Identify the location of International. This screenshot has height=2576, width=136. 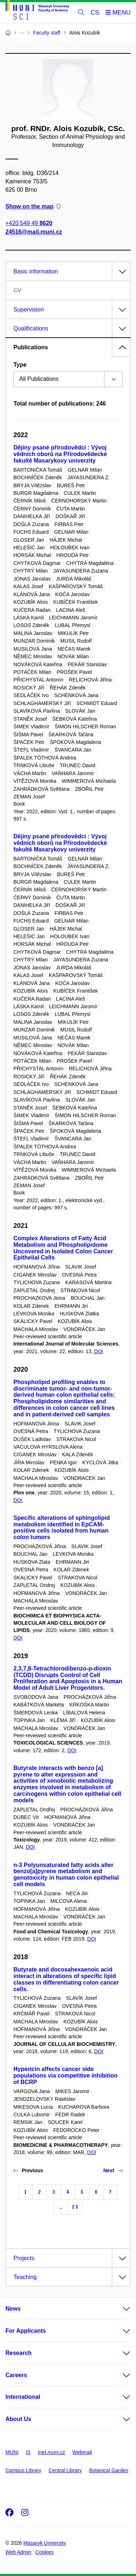
(22, 2397).